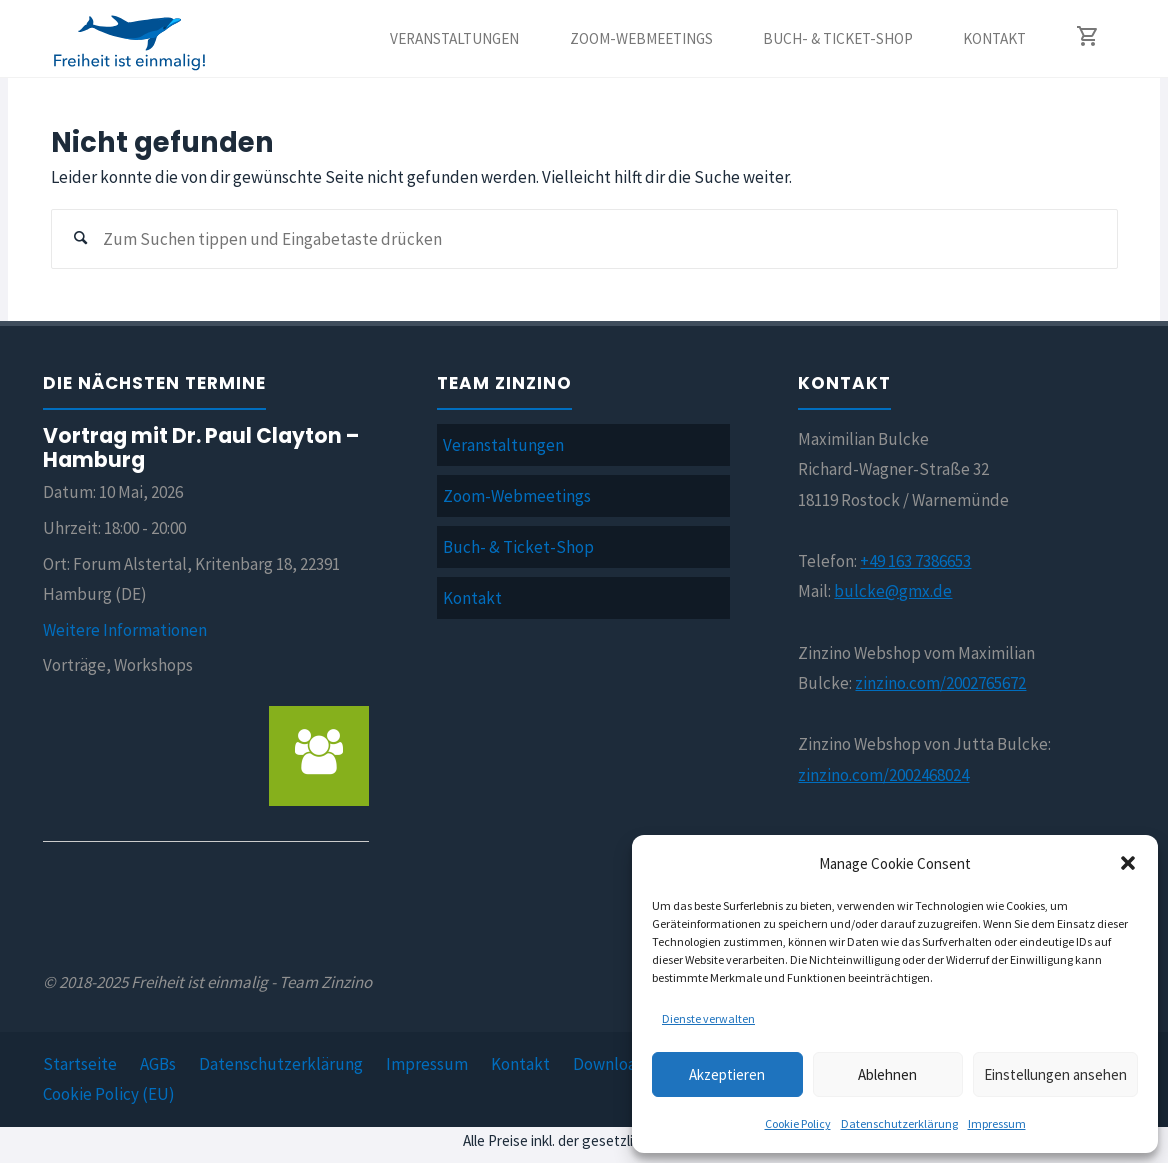  What do you see at coordinates (997, 1123) in the screenshot?
I see `Impressum` at bounding box center [997, 1123].